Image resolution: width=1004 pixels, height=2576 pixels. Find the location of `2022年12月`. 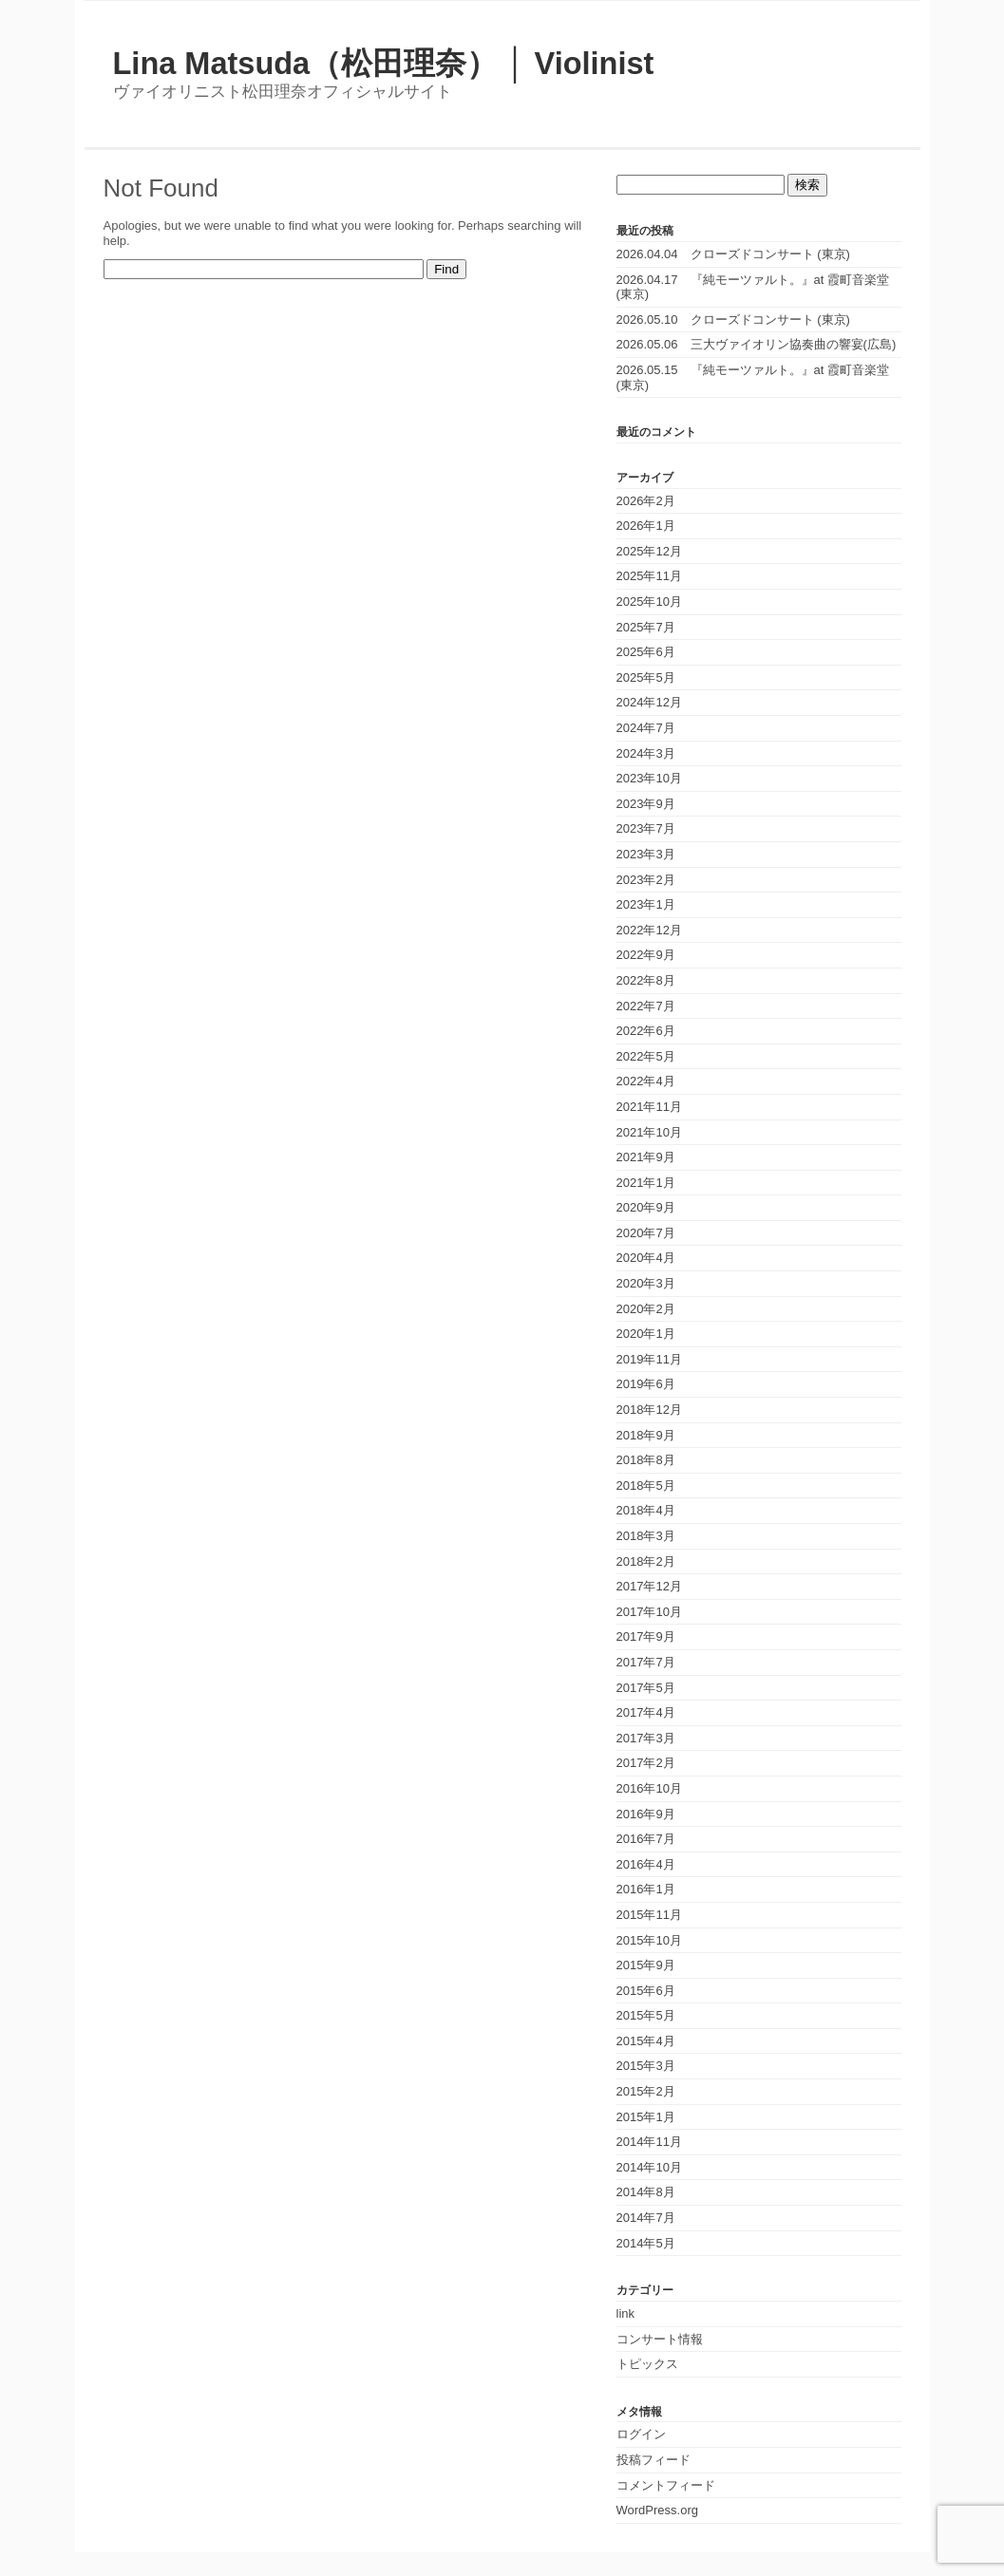

2022年12月 is located at coordinates (649, 930).